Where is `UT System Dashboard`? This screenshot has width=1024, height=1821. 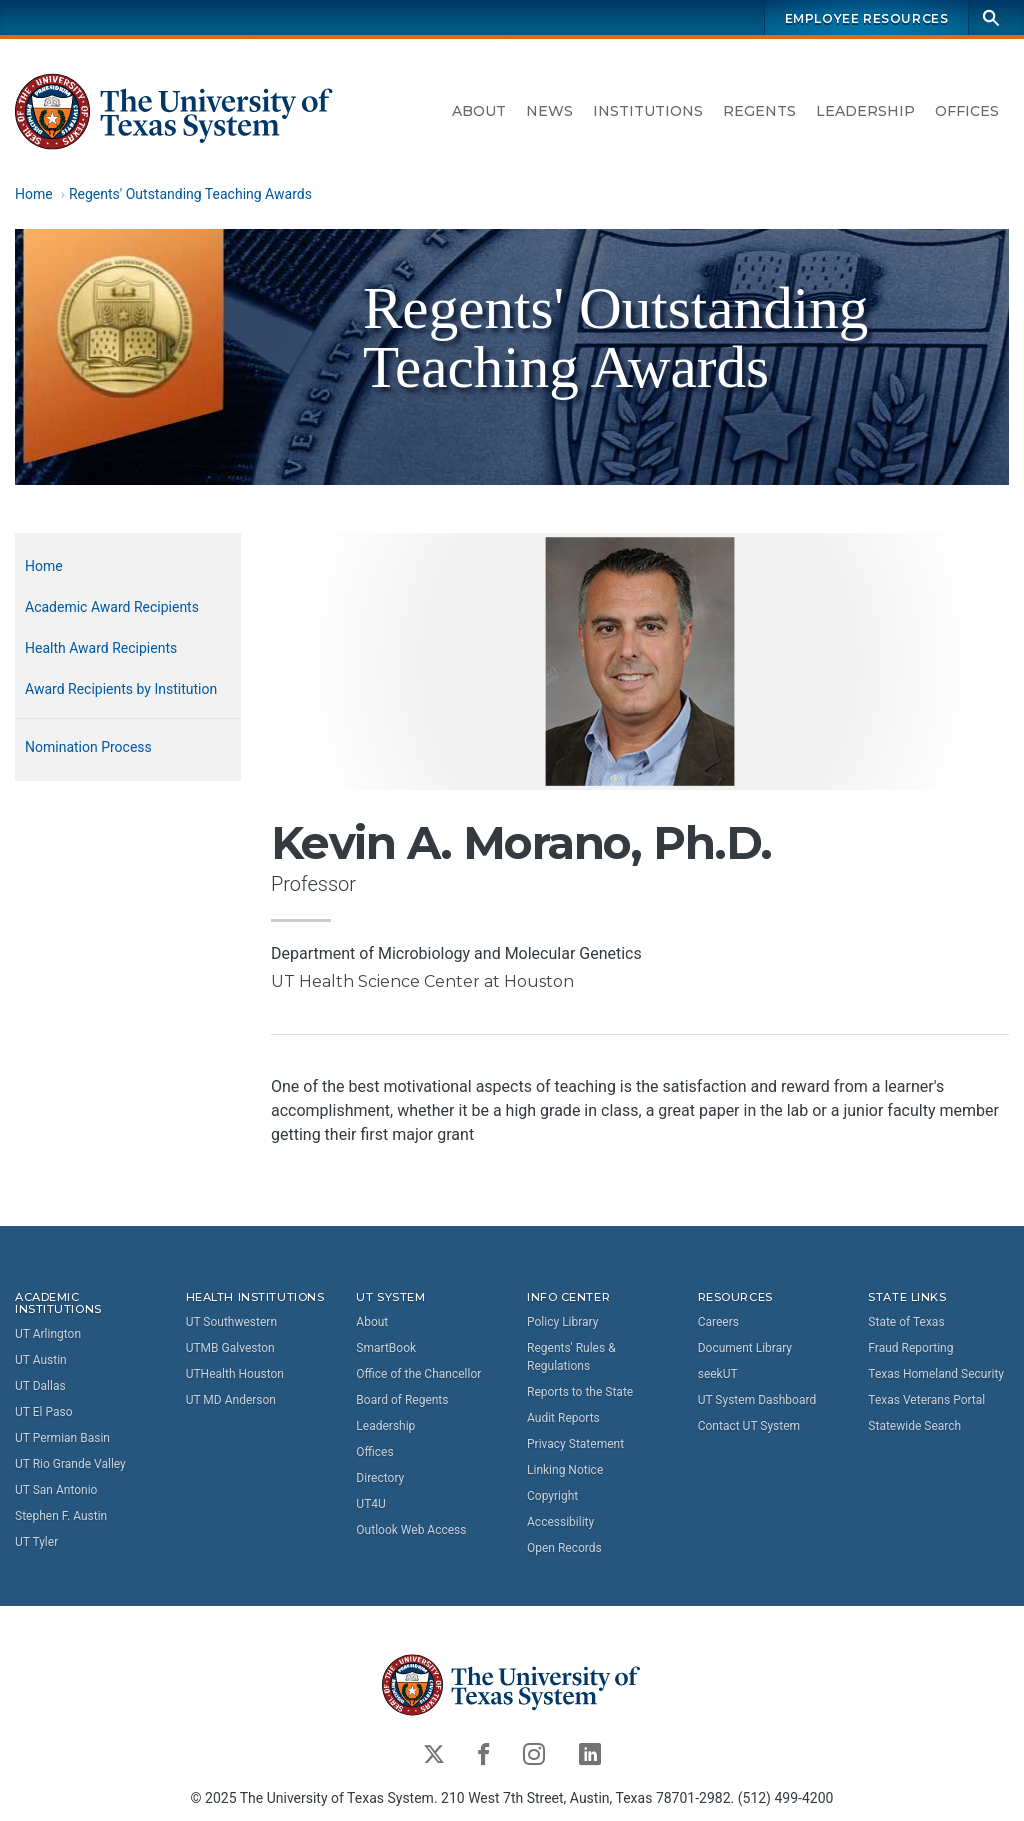 UT System Dashboard is located at coordinates (757, 1400).